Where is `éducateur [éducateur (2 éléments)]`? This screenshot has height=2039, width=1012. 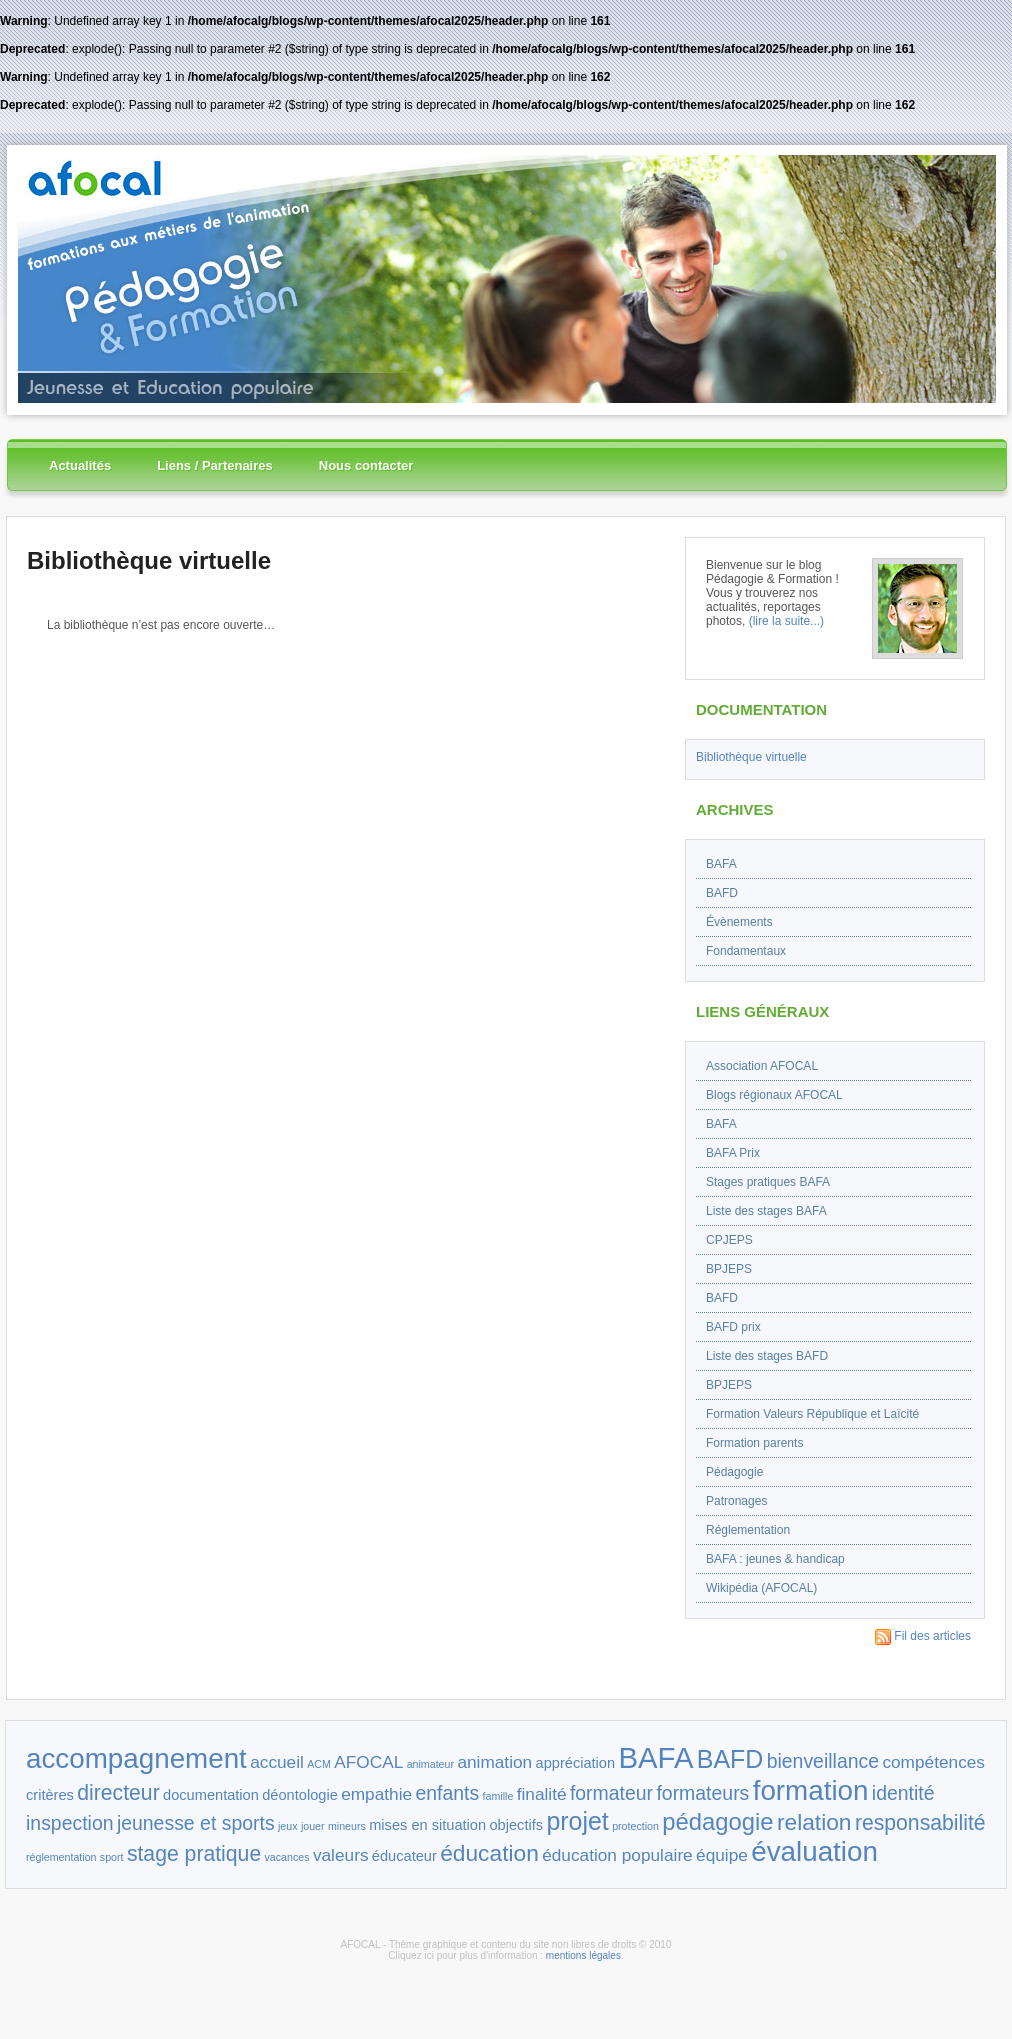 éducateur [éducateur (2 éléments)] is located at coordinates (404, 1856).